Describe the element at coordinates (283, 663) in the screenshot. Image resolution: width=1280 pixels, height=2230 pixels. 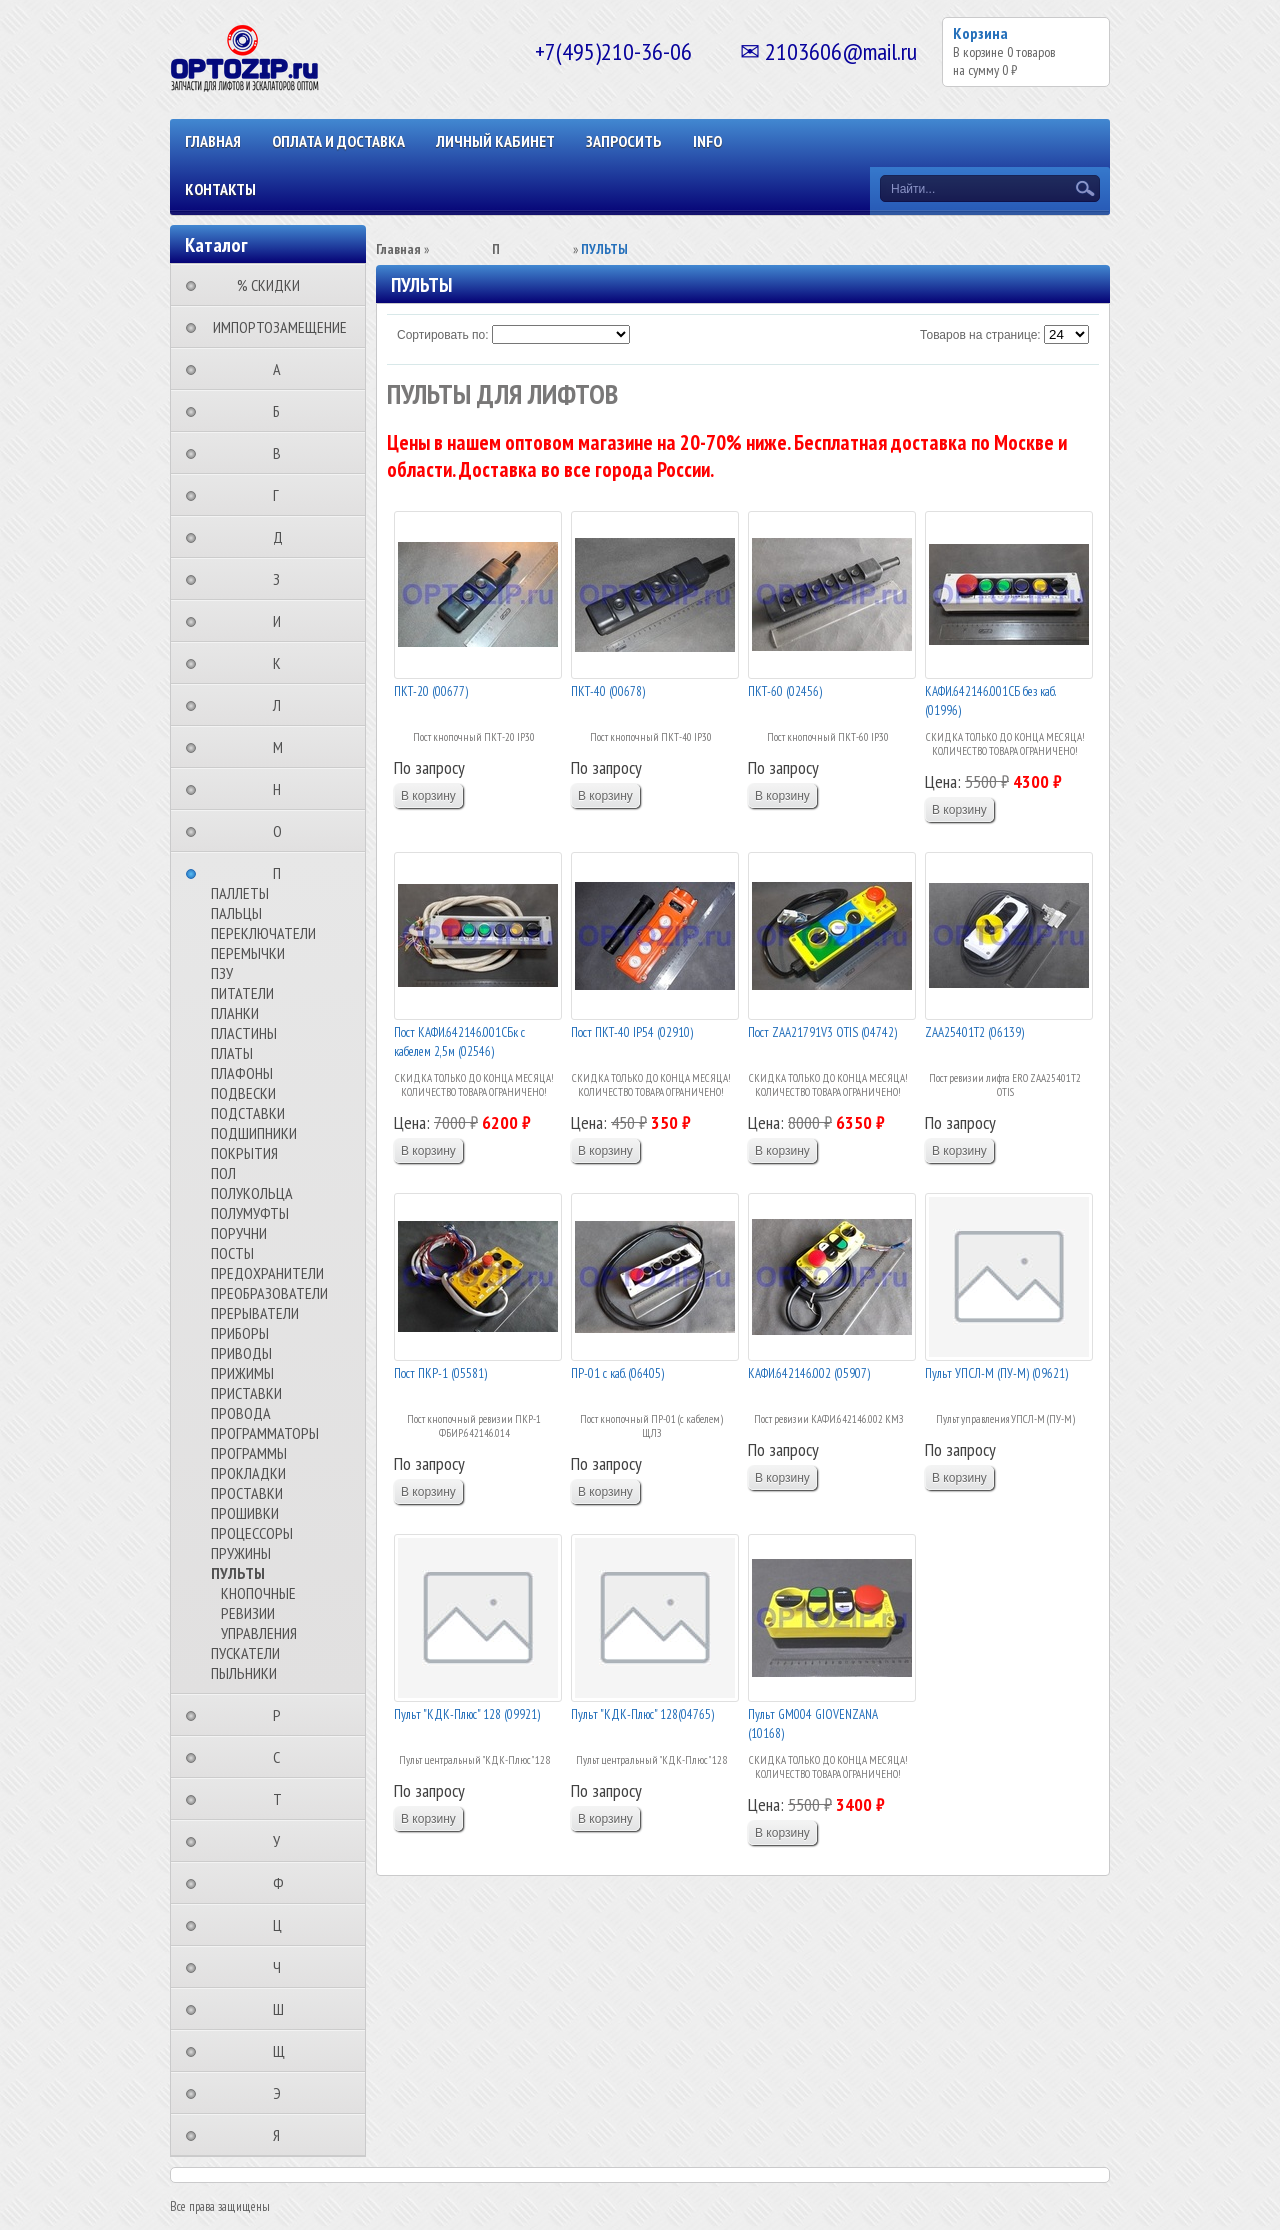
I see `⠀⠀⠀⠀⠀⠀К⠀⠀⠀⠀⠀⠀⠀` at that location.